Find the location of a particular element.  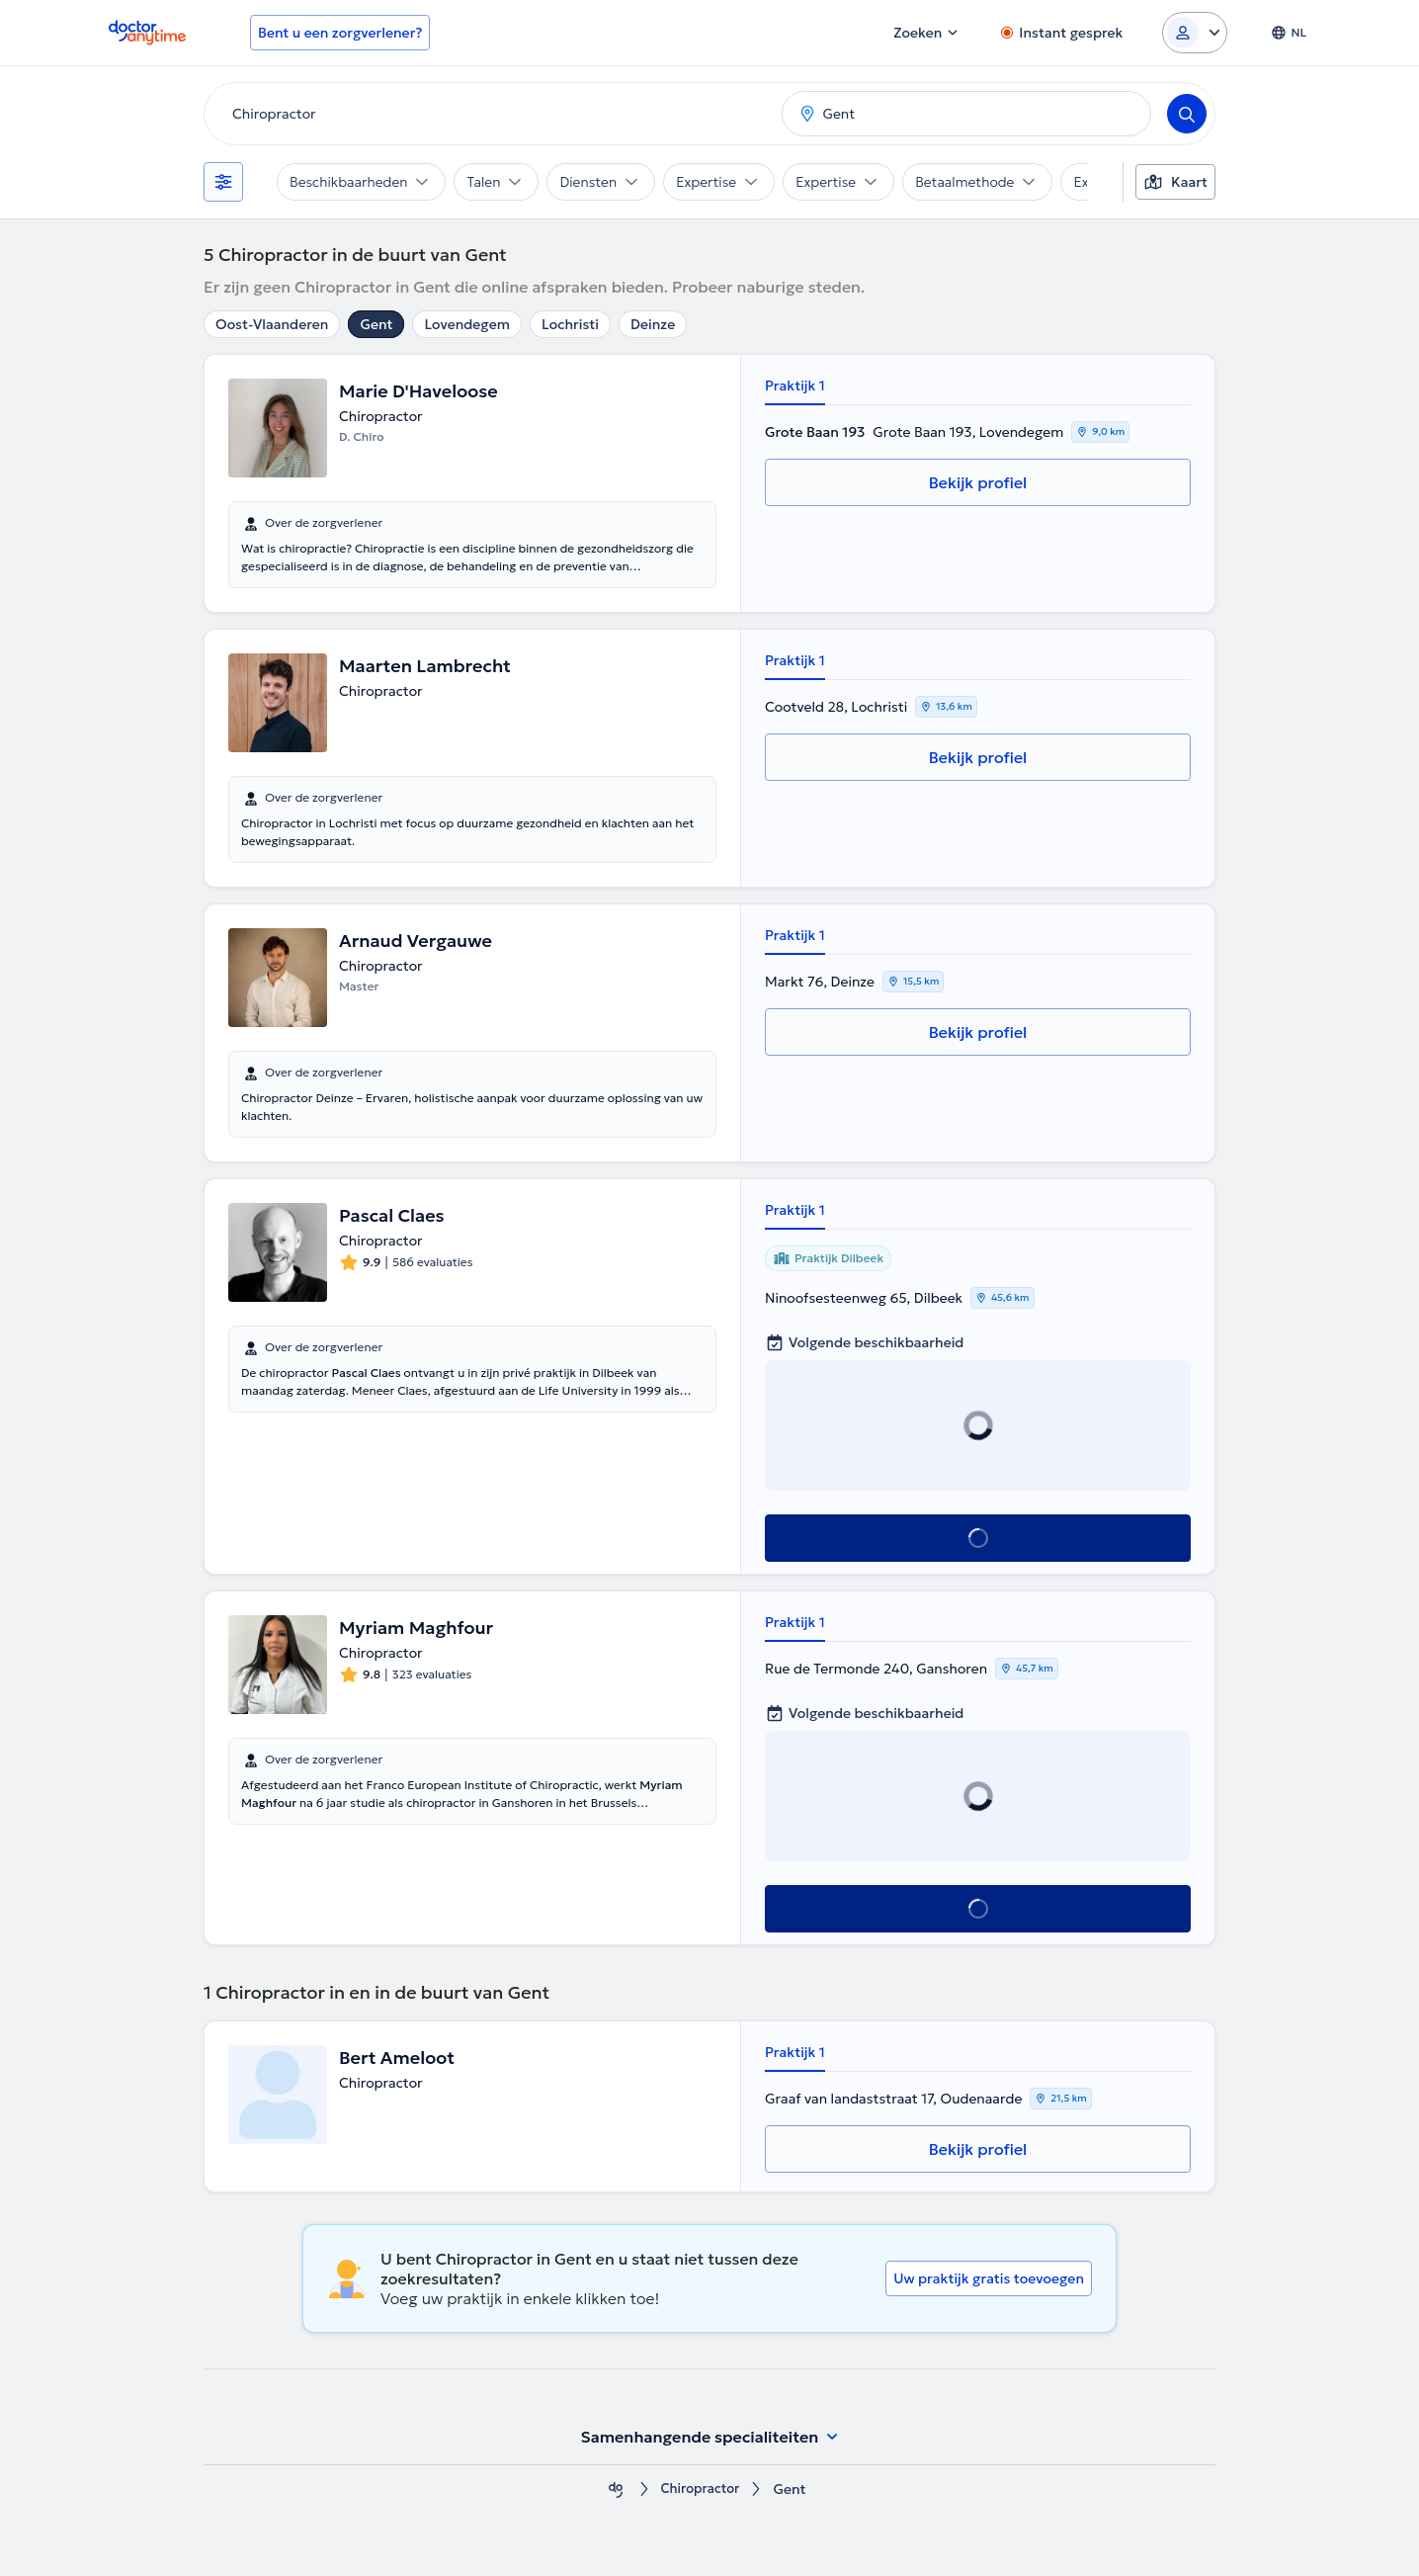

[Login dropdown] is located at coordinates (1194, 32).